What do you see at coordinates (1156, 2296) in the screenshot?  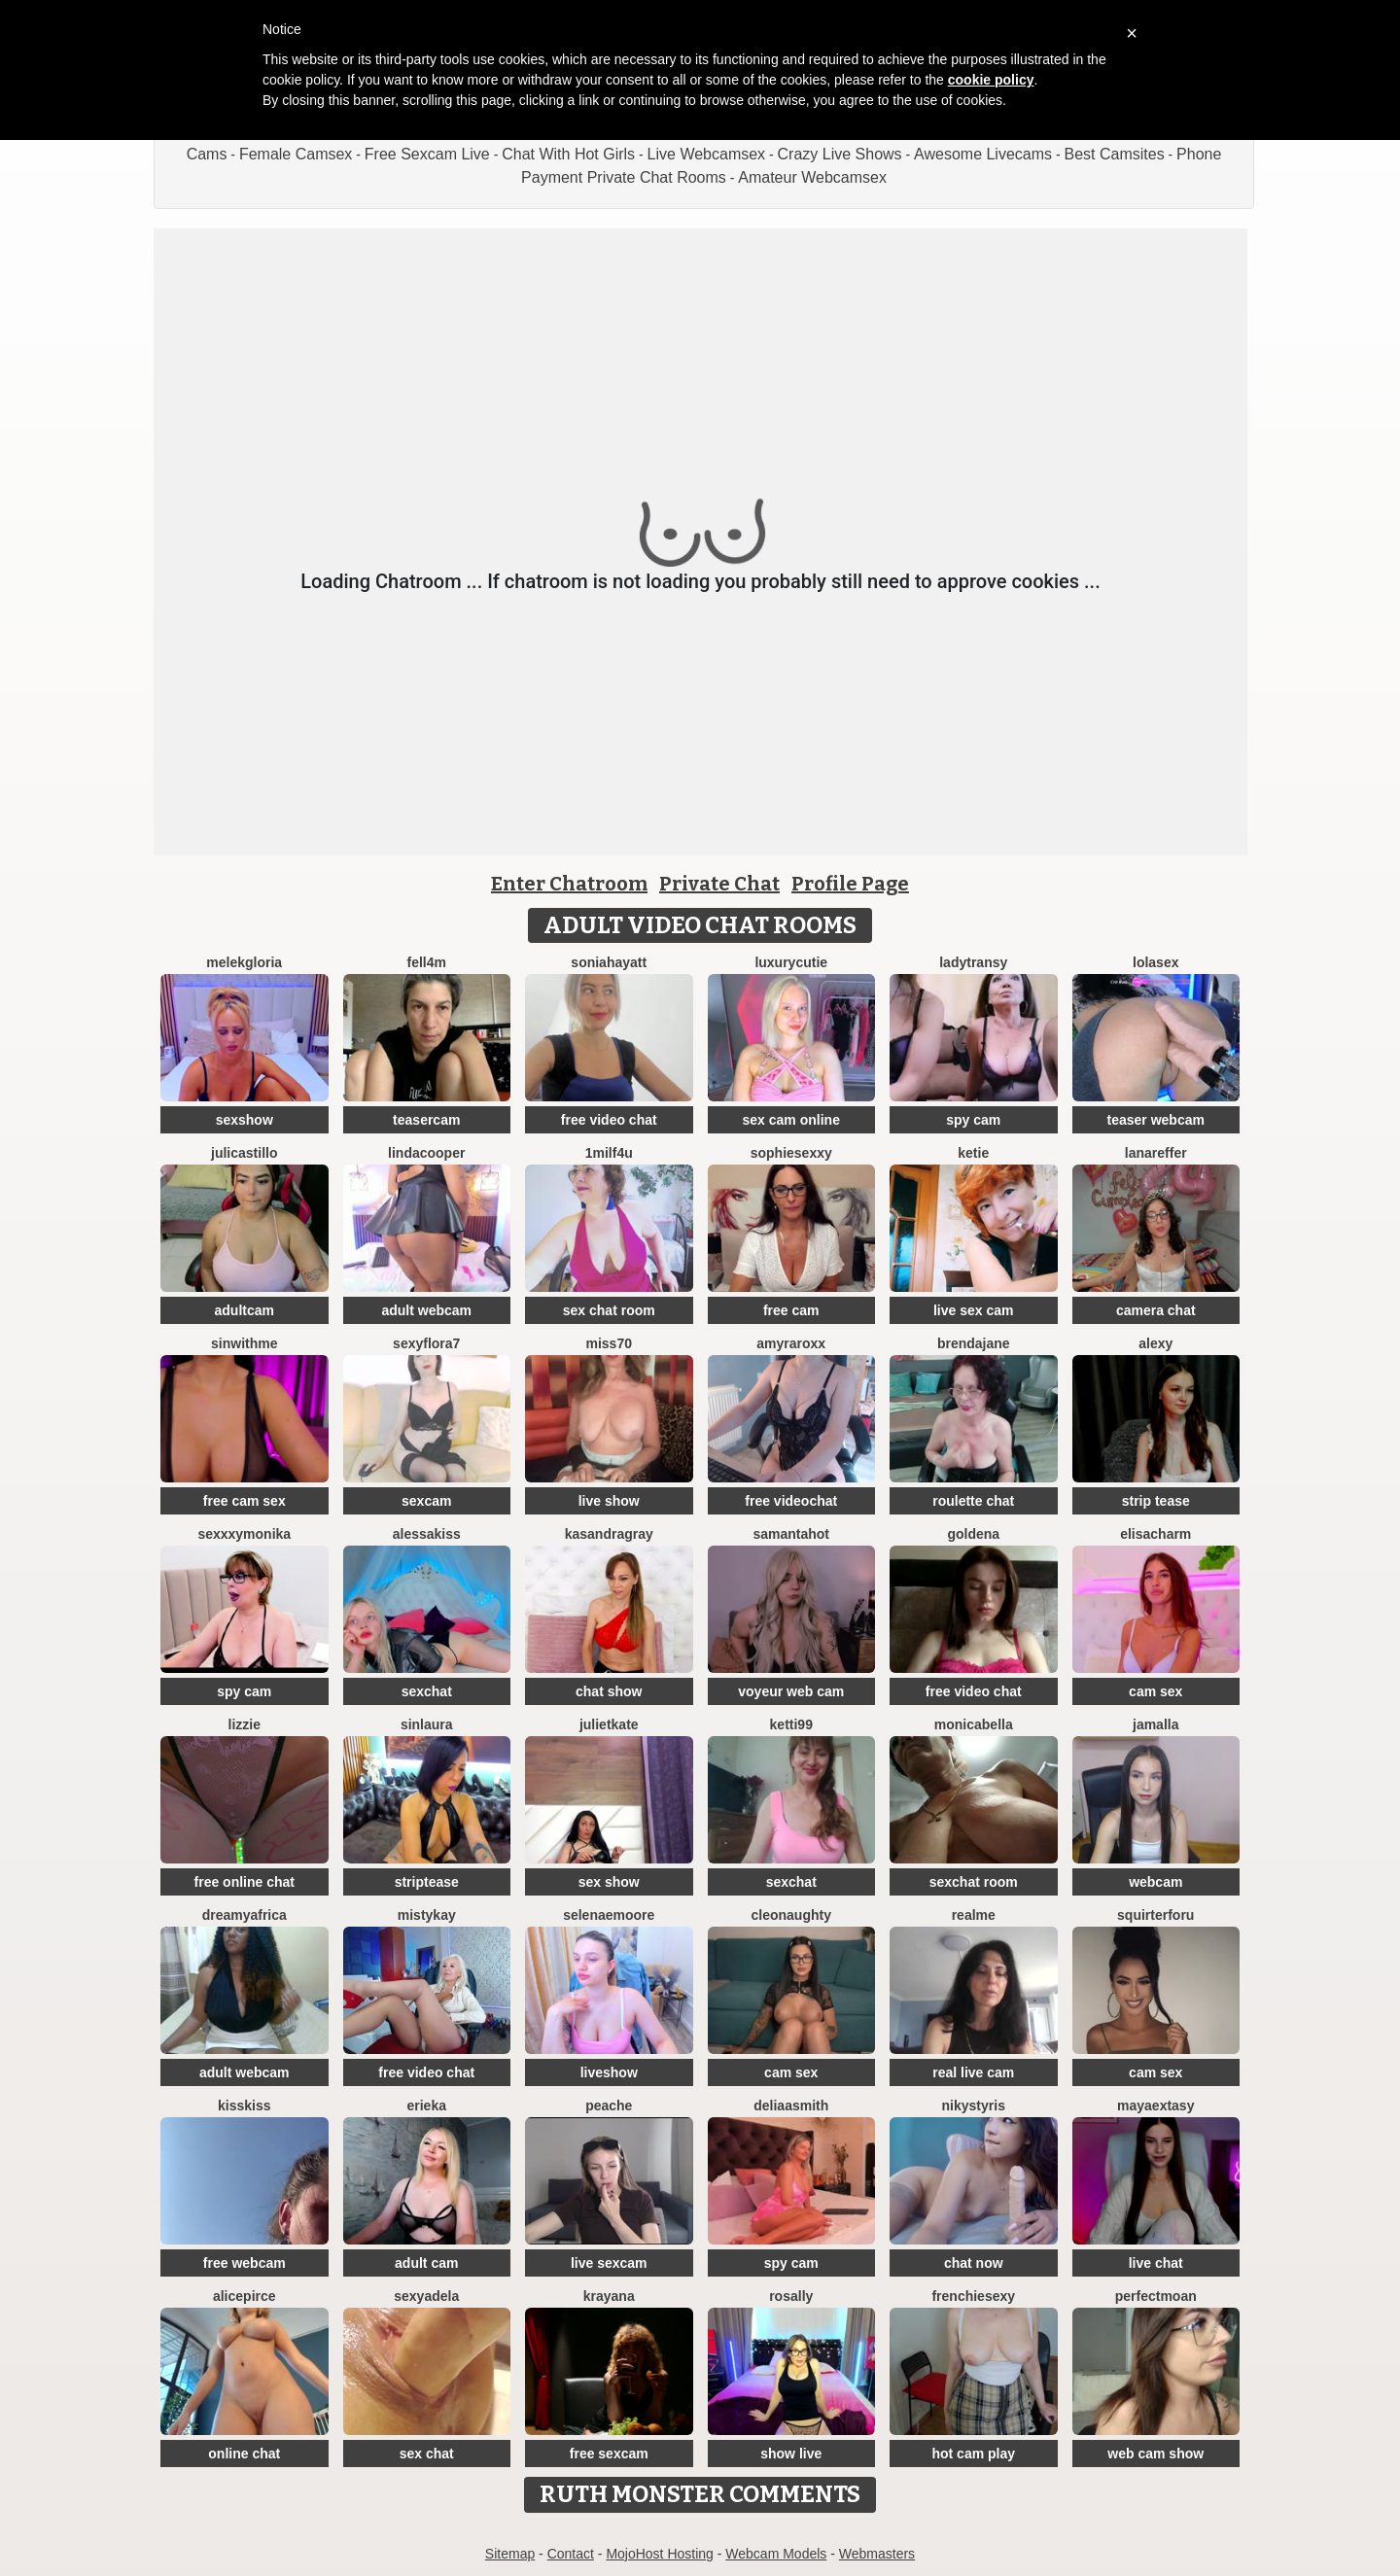 I see `PerfectMoan` at bounding box center [1156, 2296].